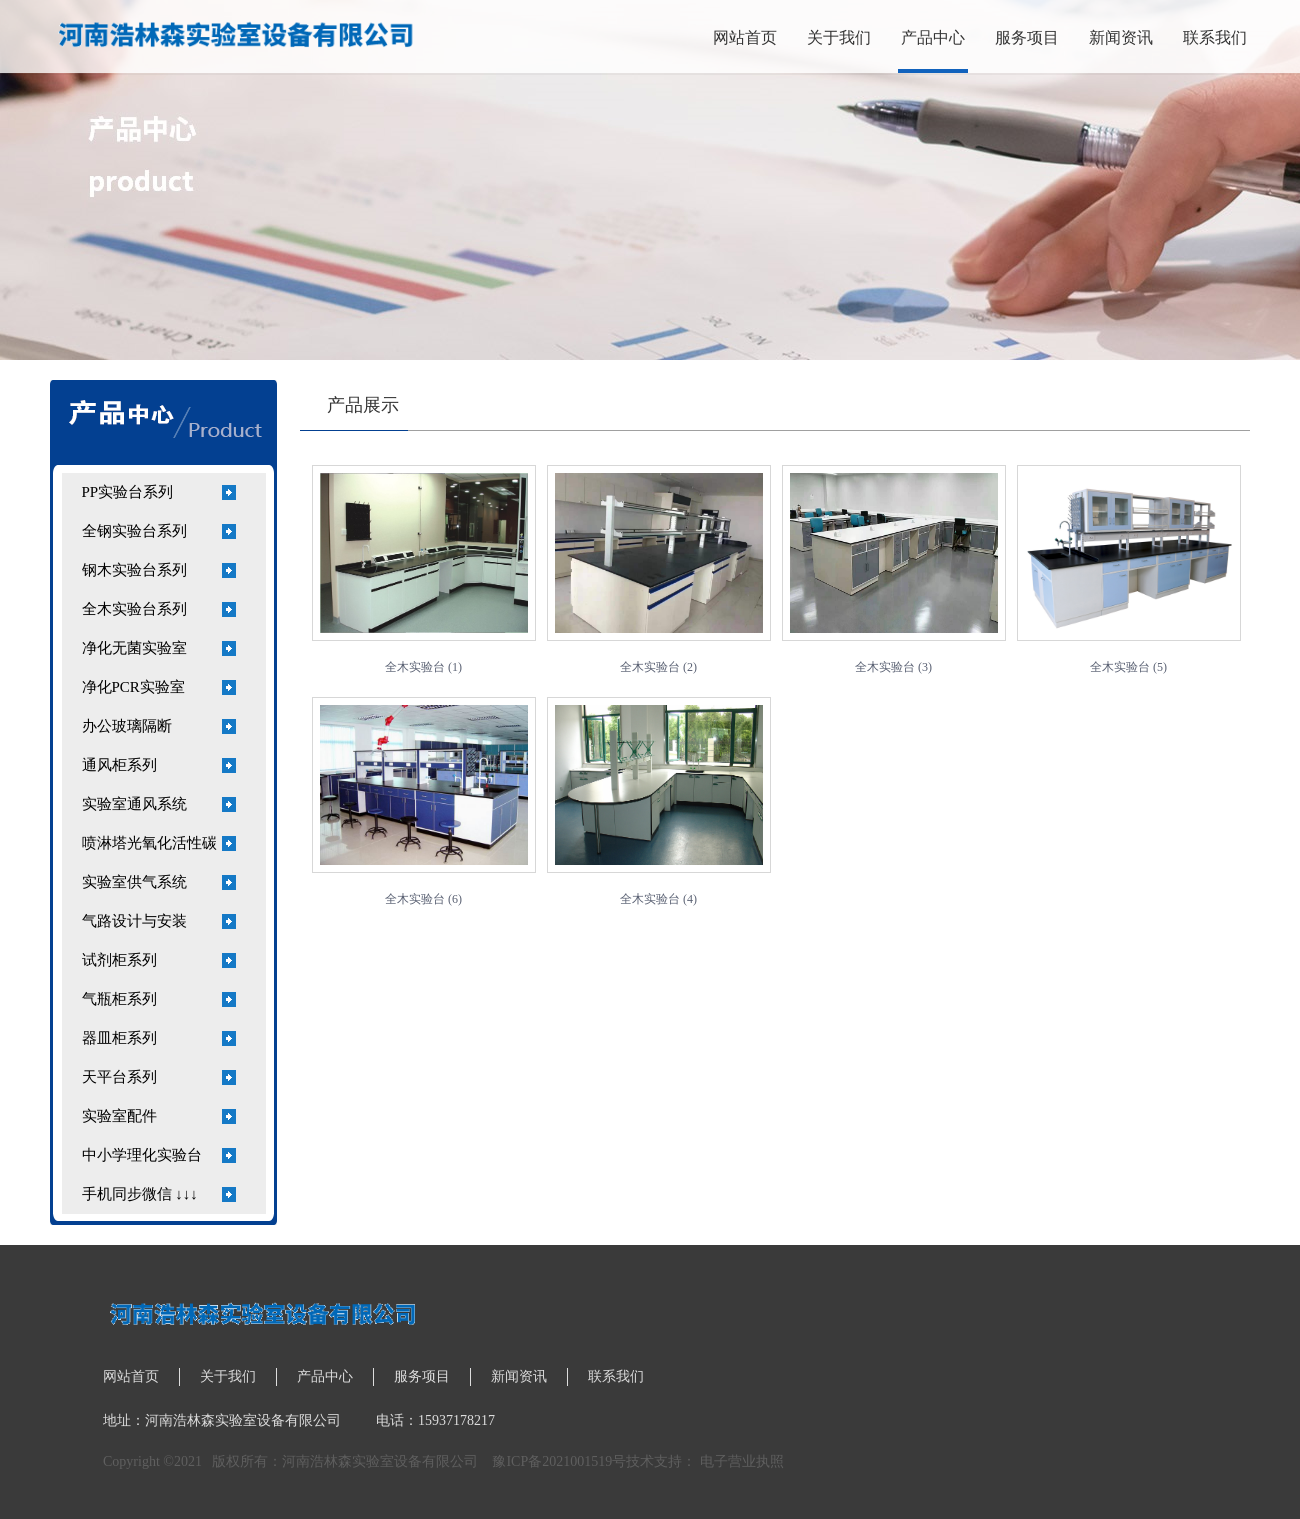 The image size is (1300, 1519). What do you see at coordinates (119, 1077) in the screenshot?
I see `天平台系列` at bounding box center [119, 1077].